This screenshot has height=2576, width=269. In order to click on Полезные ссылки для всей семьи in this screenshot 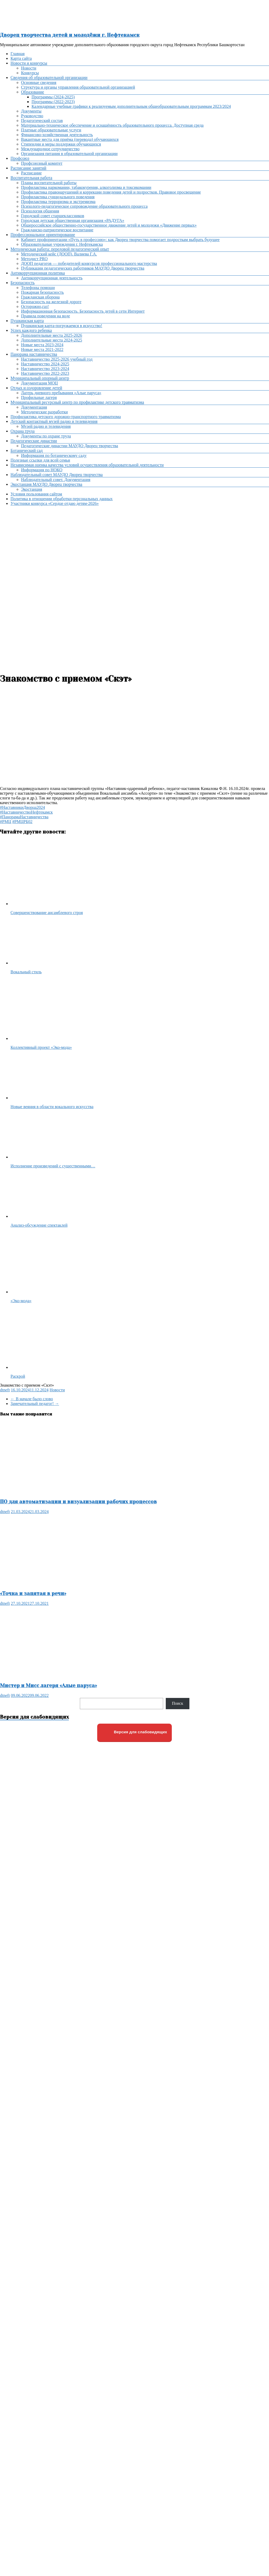, I will do `click(40, 460)`.